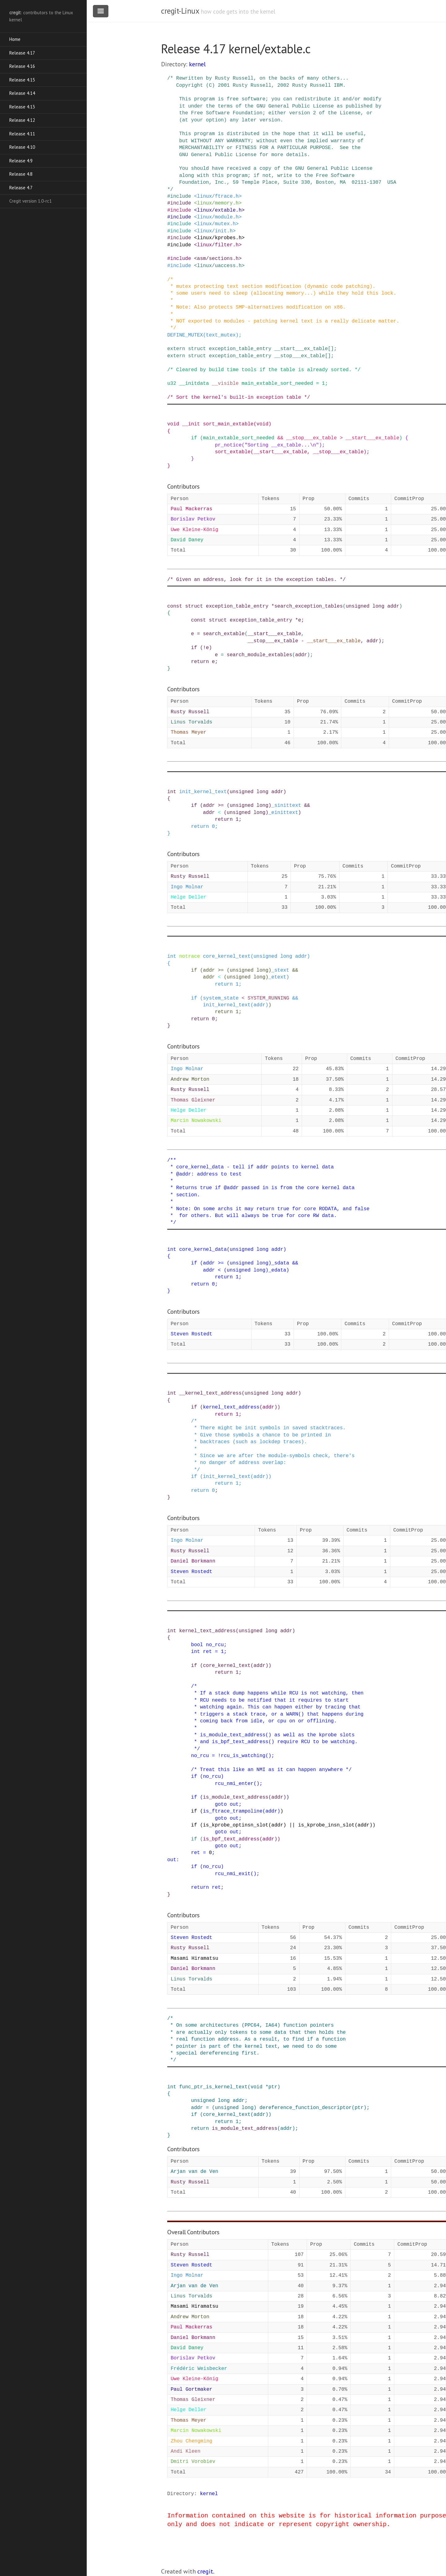 The width and height of the screenshot is (446, 2576). What do you see at coordinates (256, 579) in the screenshot?
I see `/* Given an address, look for it in the exception tables. */` at bounding box center [256, 579].